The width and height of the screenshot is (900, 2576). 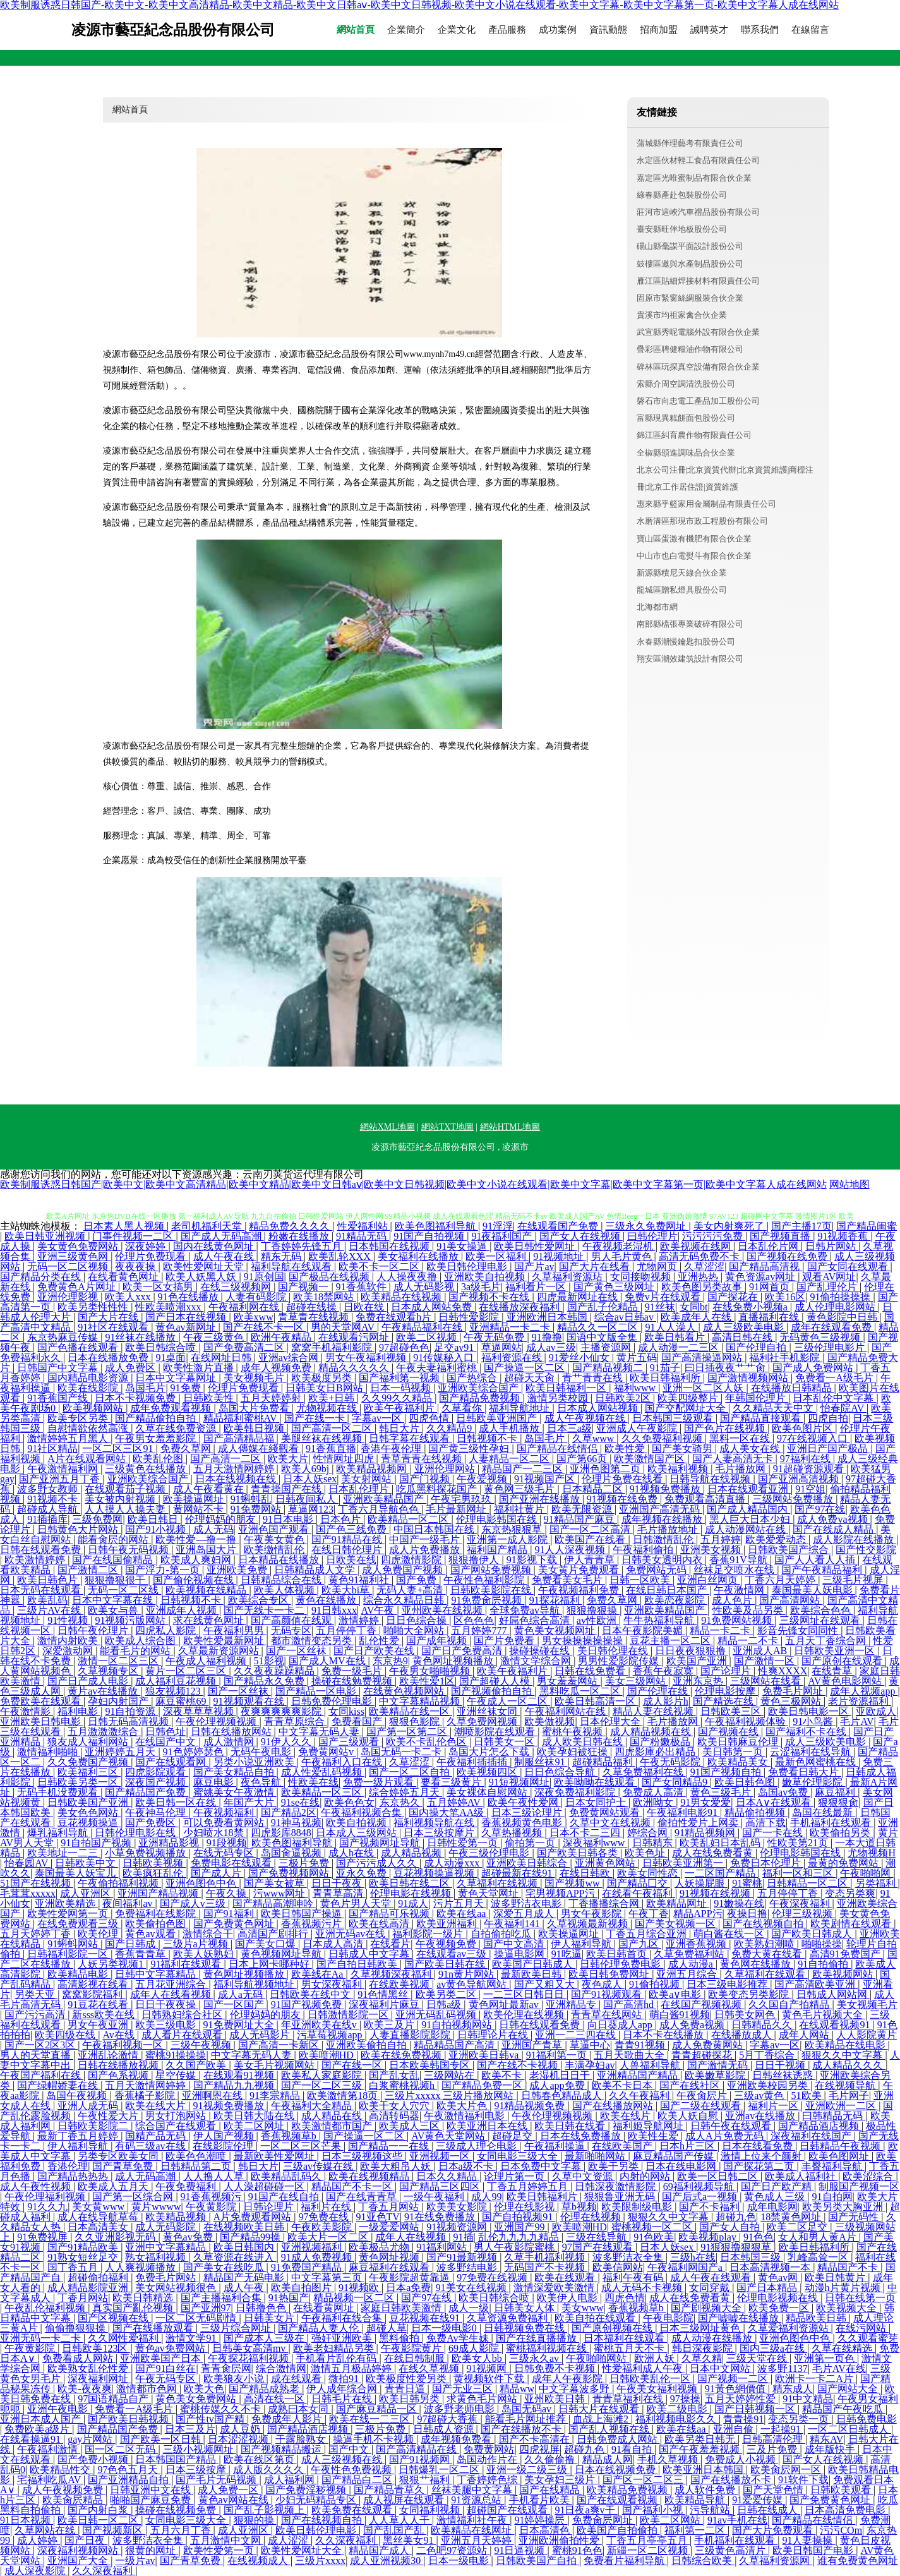 I want to click on 青青肏屄网, so click(x=226, y=2368).